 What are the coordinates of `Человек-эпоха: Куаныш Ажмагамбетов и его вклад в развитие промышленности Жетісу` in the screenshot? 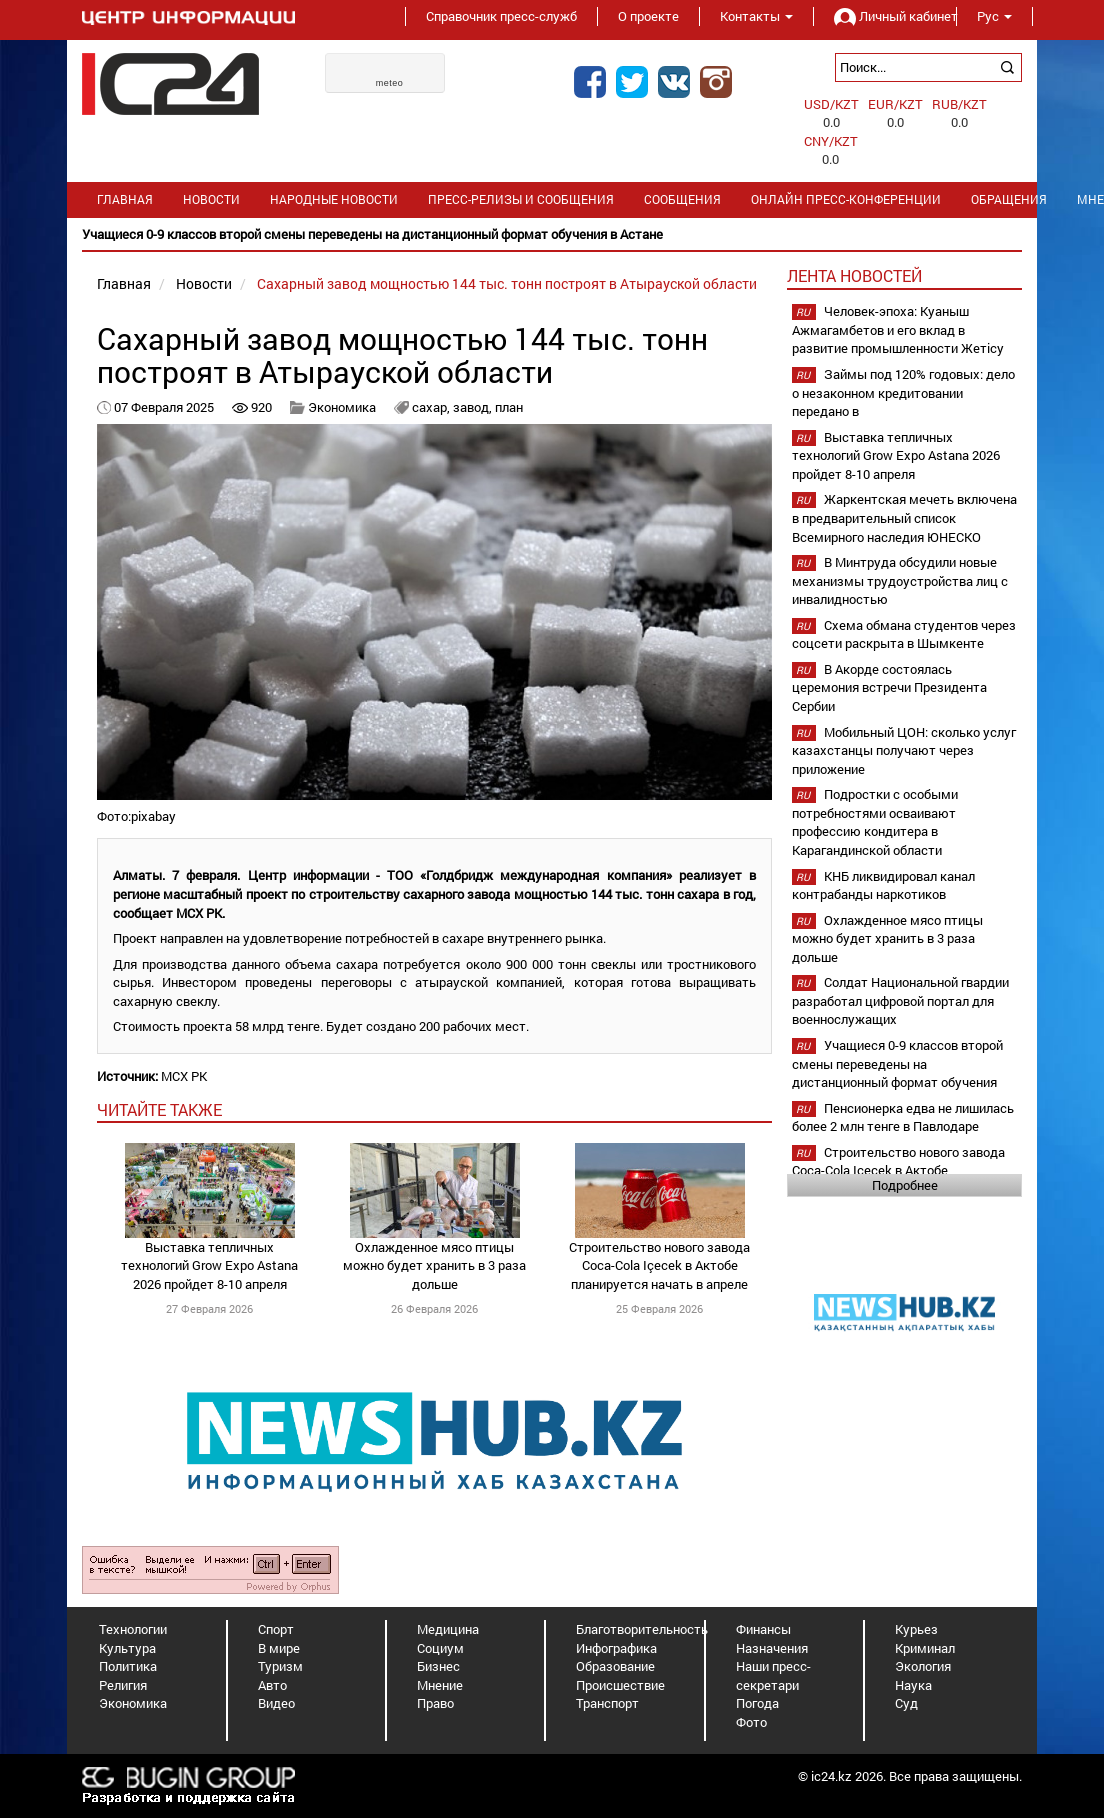 It's located at (898, 329).